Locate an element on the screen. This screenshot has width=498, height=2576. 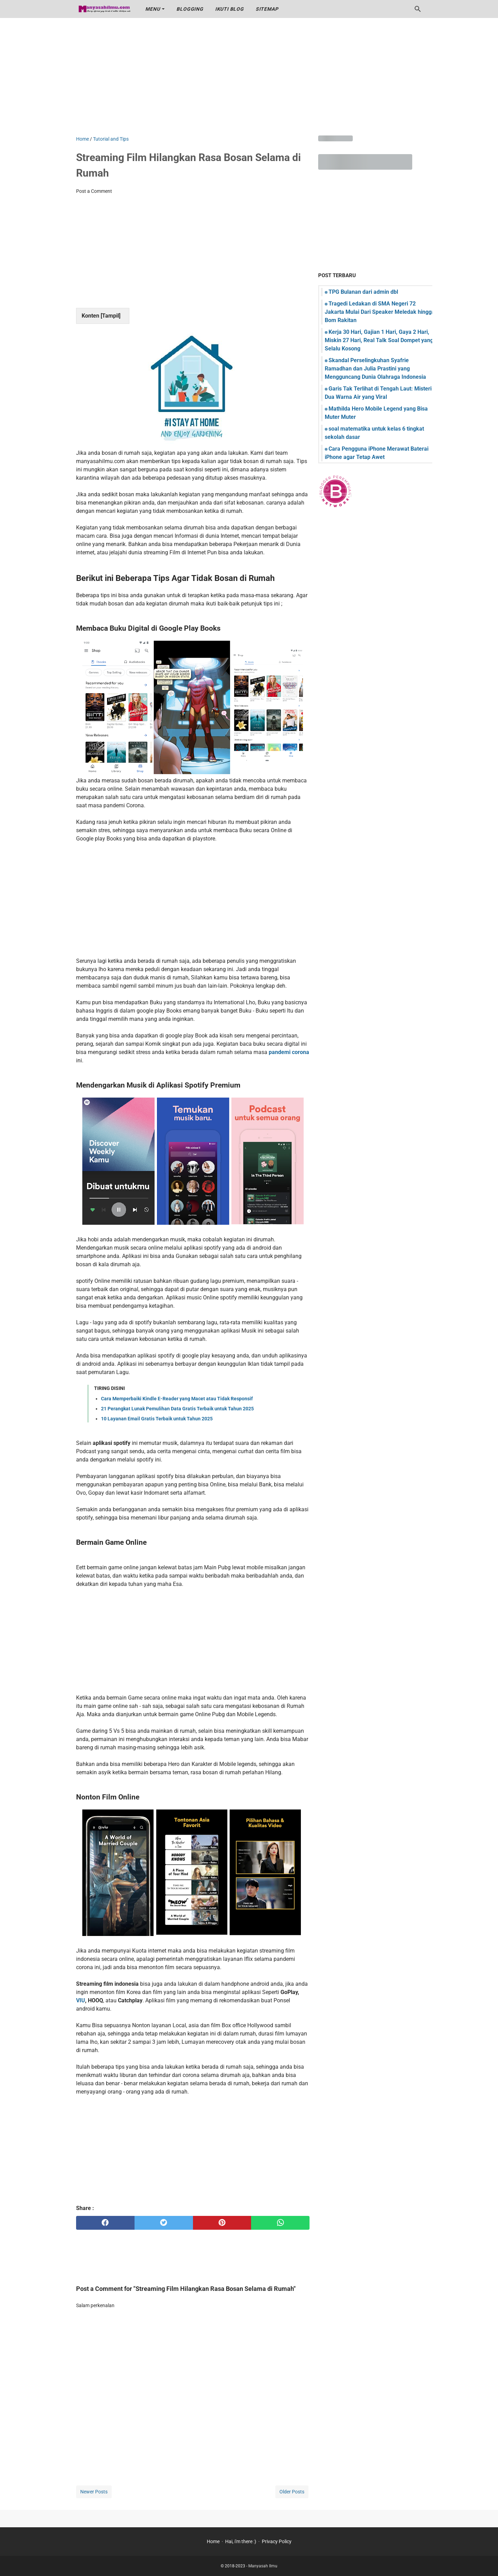
21 Perangkat Lunak Pemulihan Data Gratis Terbaik untuk Tahun 2025 is located at coordinates (177, 1408).